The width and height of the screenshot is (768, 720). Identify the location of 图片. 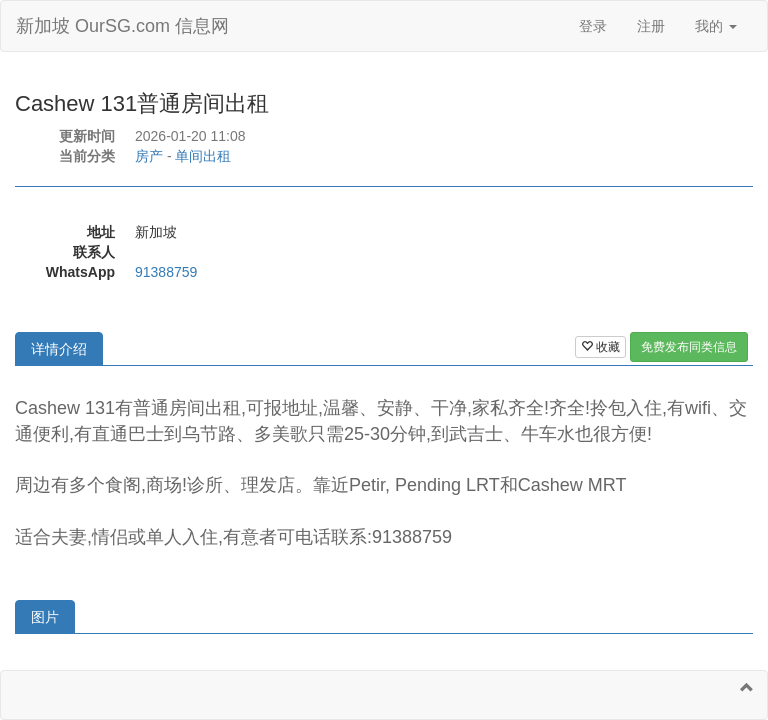
(45, 617).